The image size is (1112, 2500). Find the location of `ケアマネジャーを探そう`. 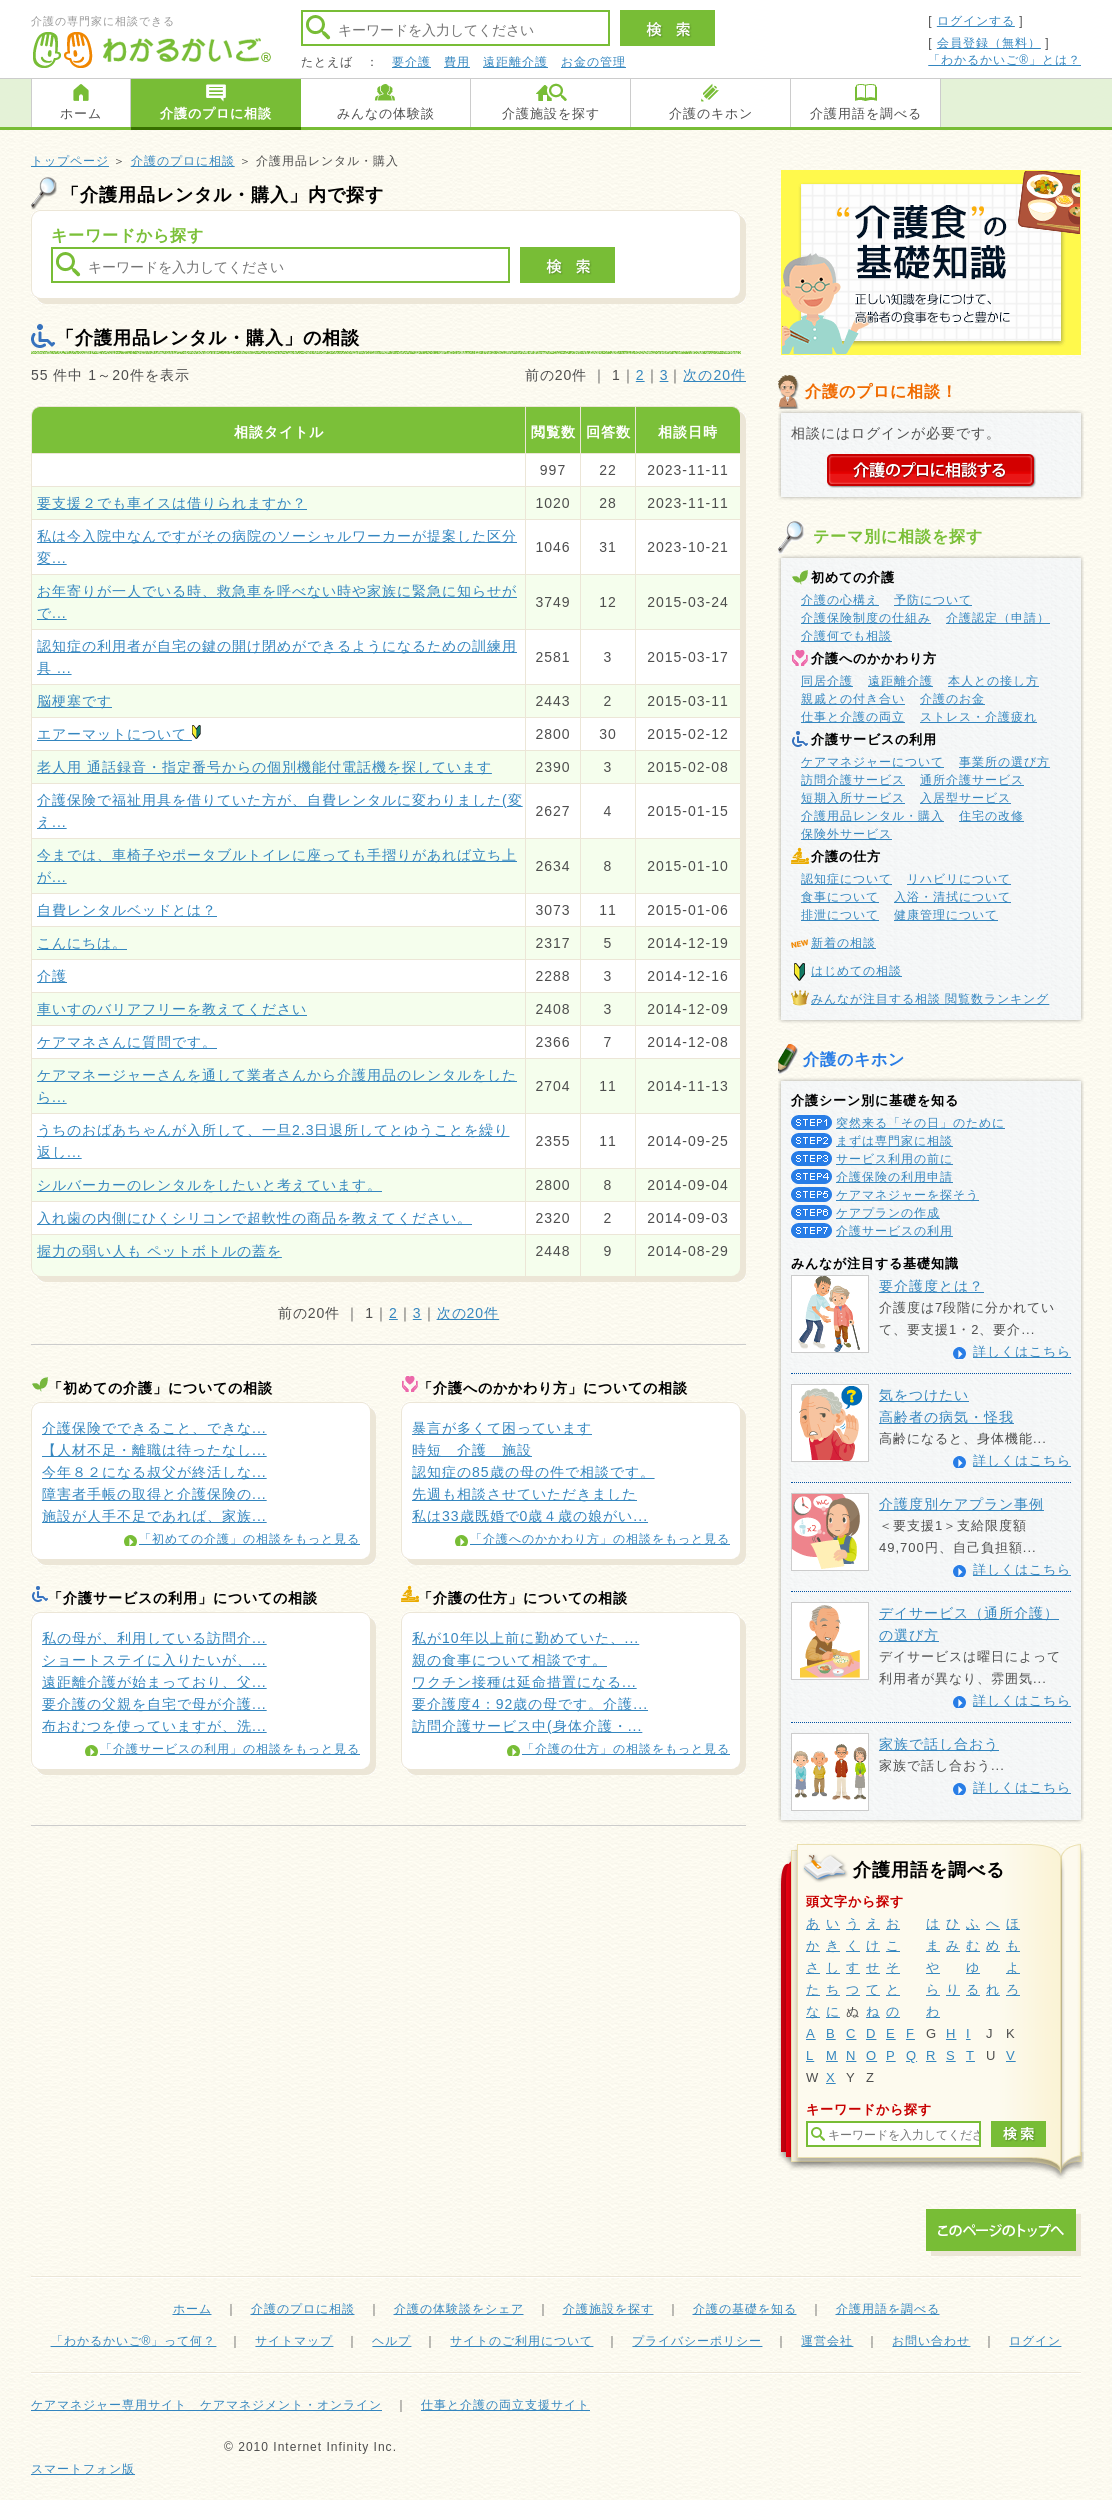

ケアマネジャーを探そう is located at coordinates (907, 1195).